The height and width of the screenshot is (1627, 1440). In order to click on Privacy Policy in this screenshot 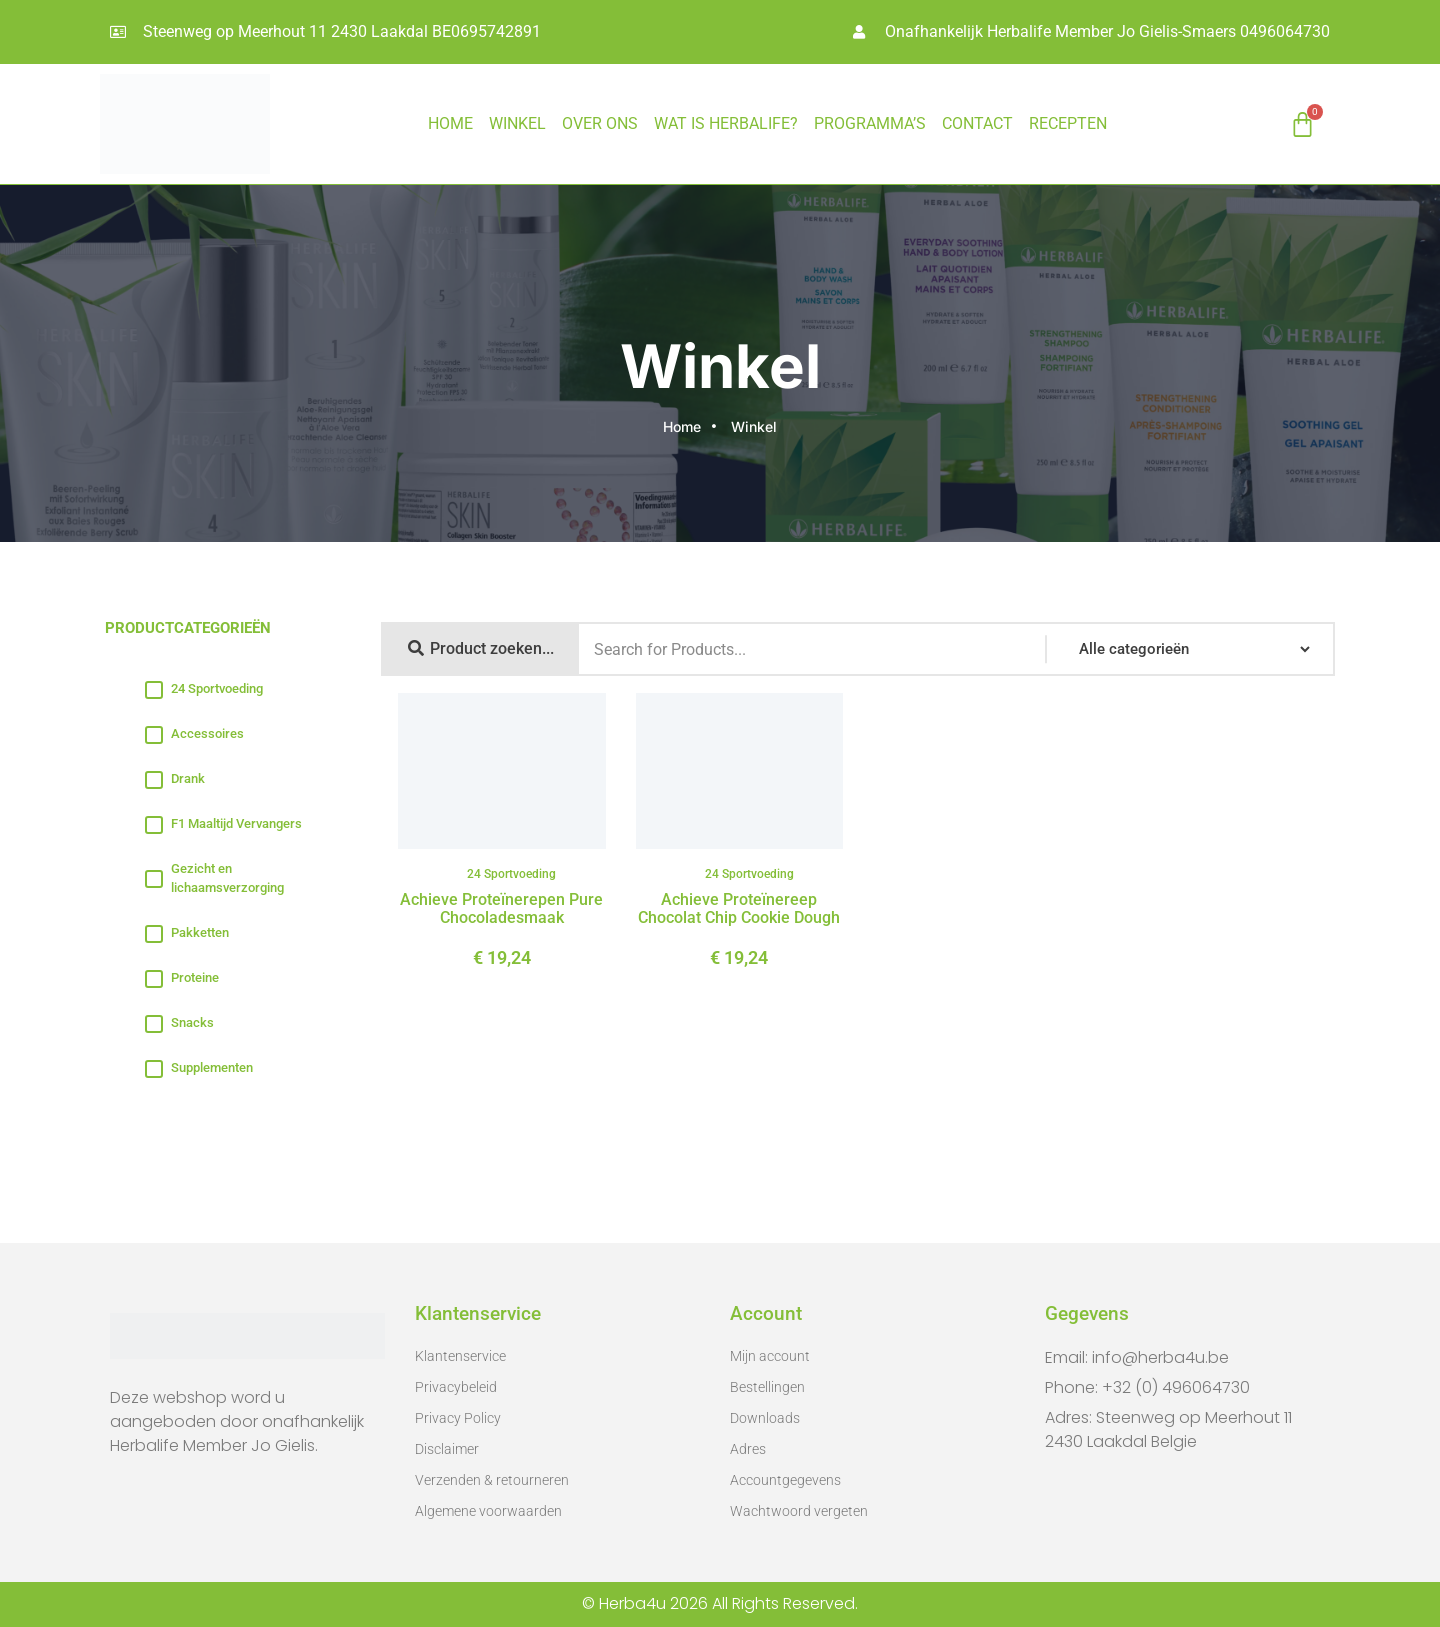, I will do `click(458, 1418)`.